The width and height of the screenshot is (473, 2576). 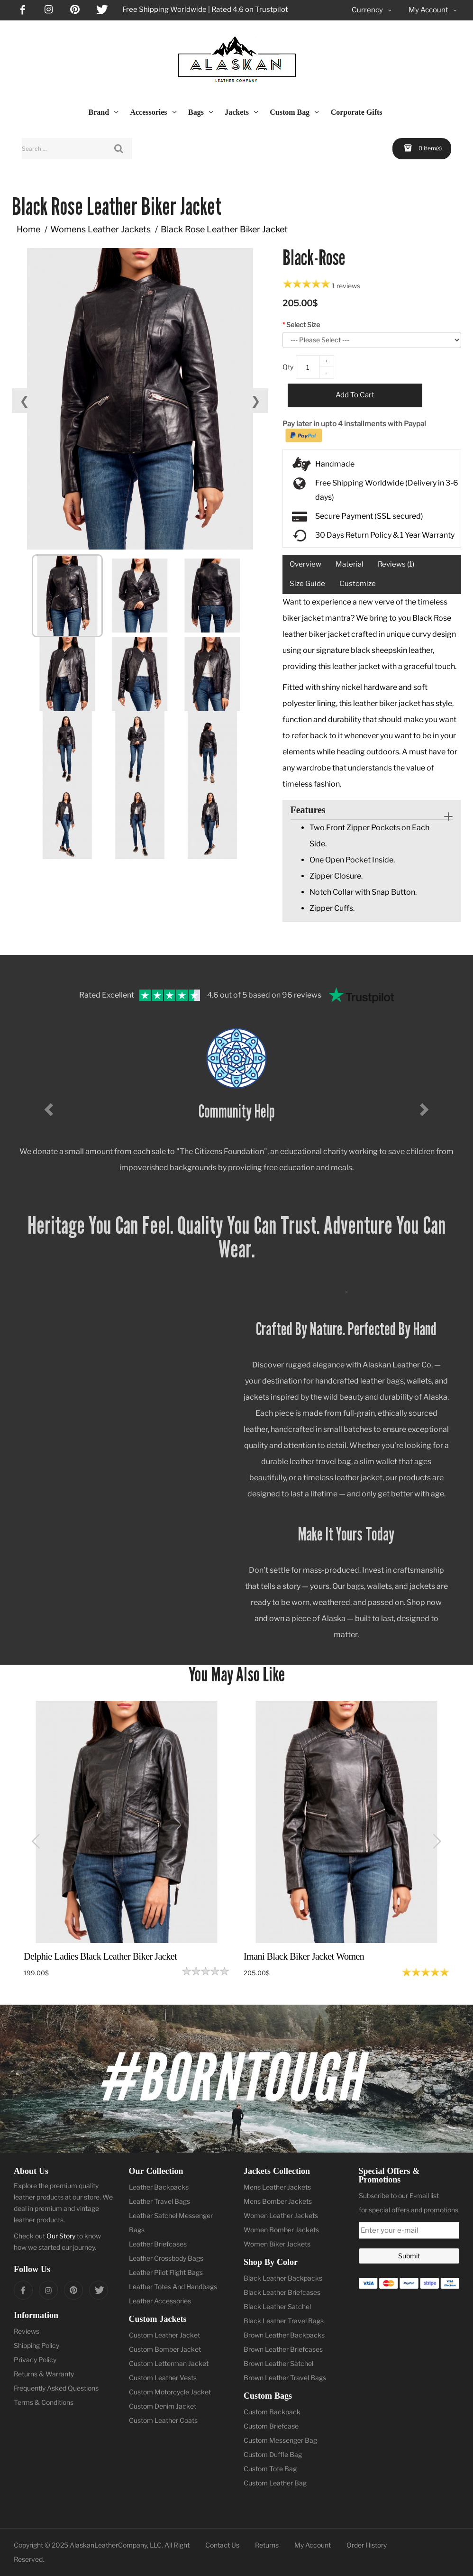 What do you see at coordinates (165, 2349) in the screenshot?
I see `Custom Bomber Jacket` at bounding box center [165, 2349].